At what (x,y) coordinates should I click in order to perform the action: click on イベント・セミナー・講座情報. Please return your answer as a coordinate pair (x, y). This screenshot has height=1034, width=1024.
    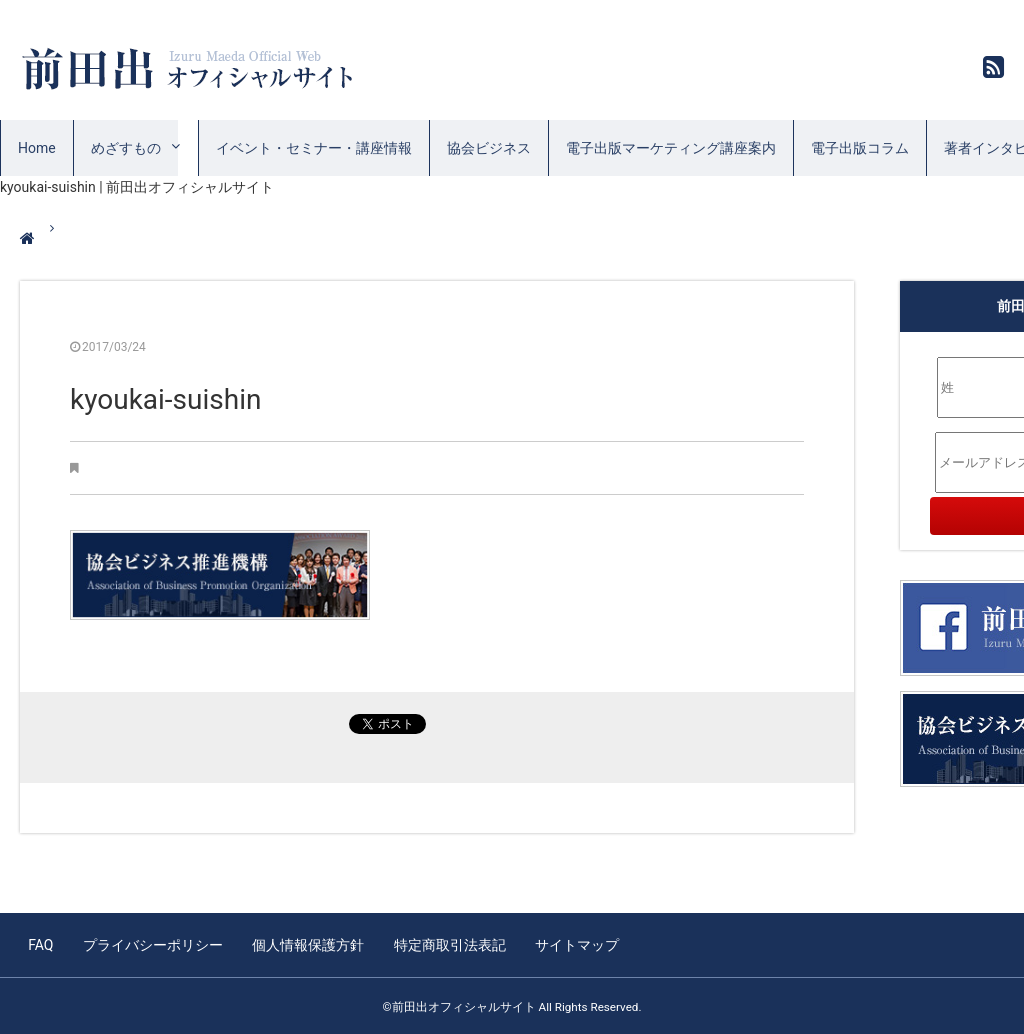
    Looking at the image, I should click on (314, 148).